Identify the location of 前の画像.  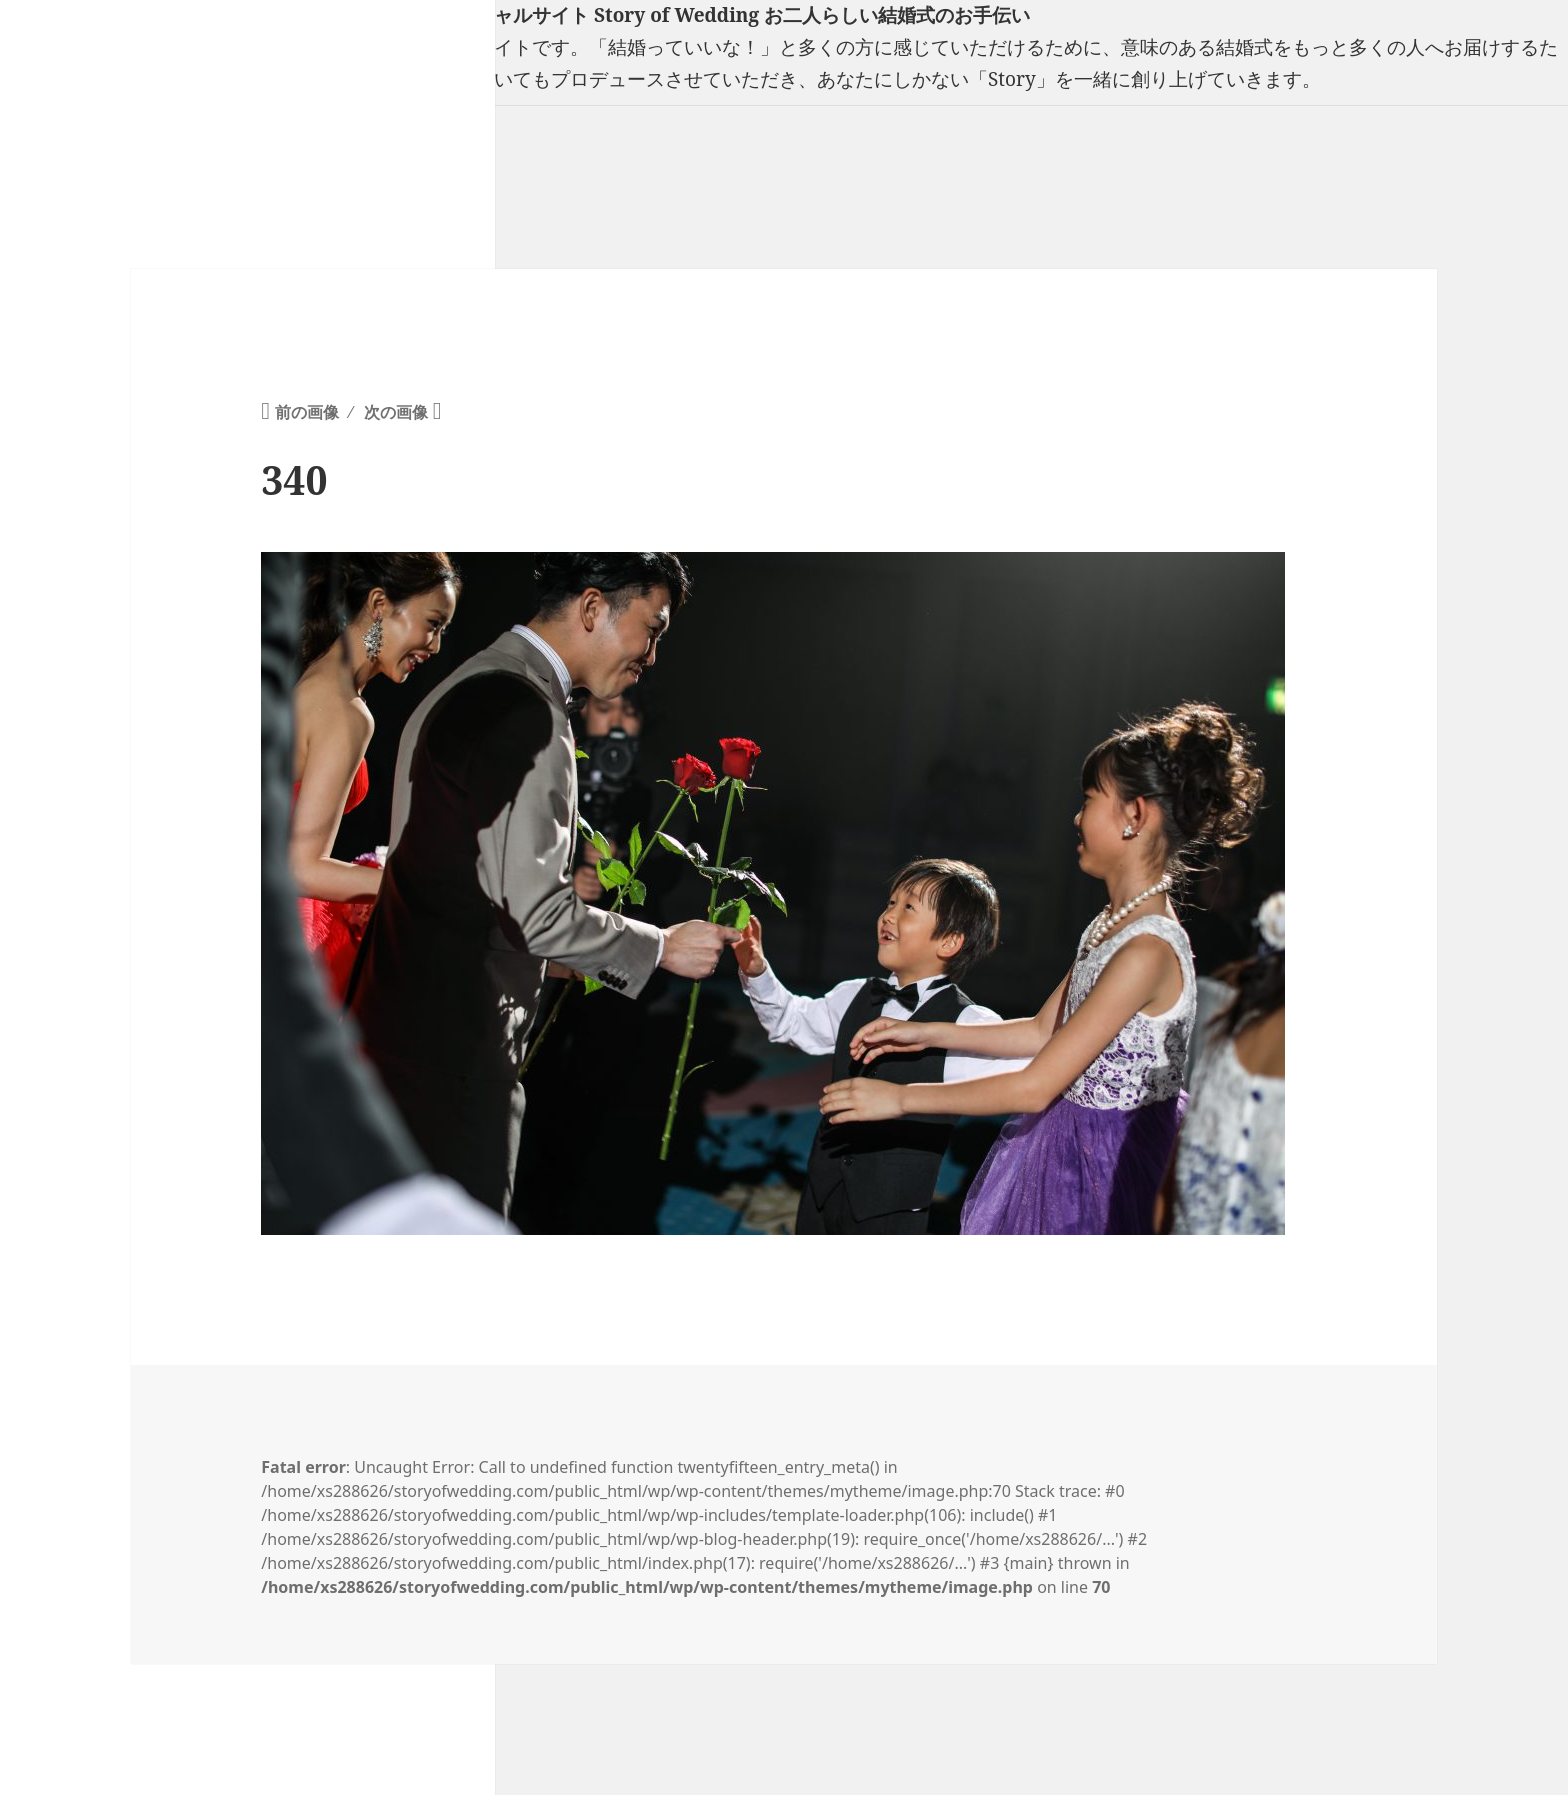
(307, 412).